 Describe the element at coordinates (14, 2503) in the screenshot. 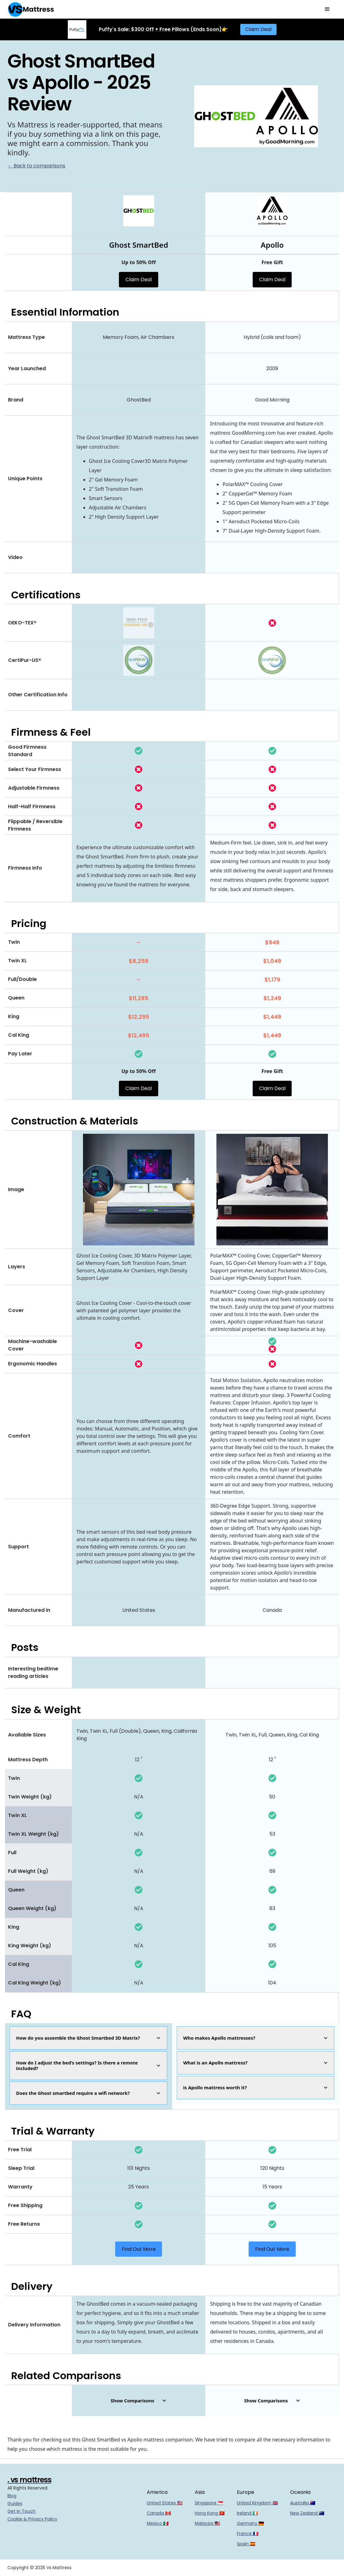

I see `Guides` at that location.